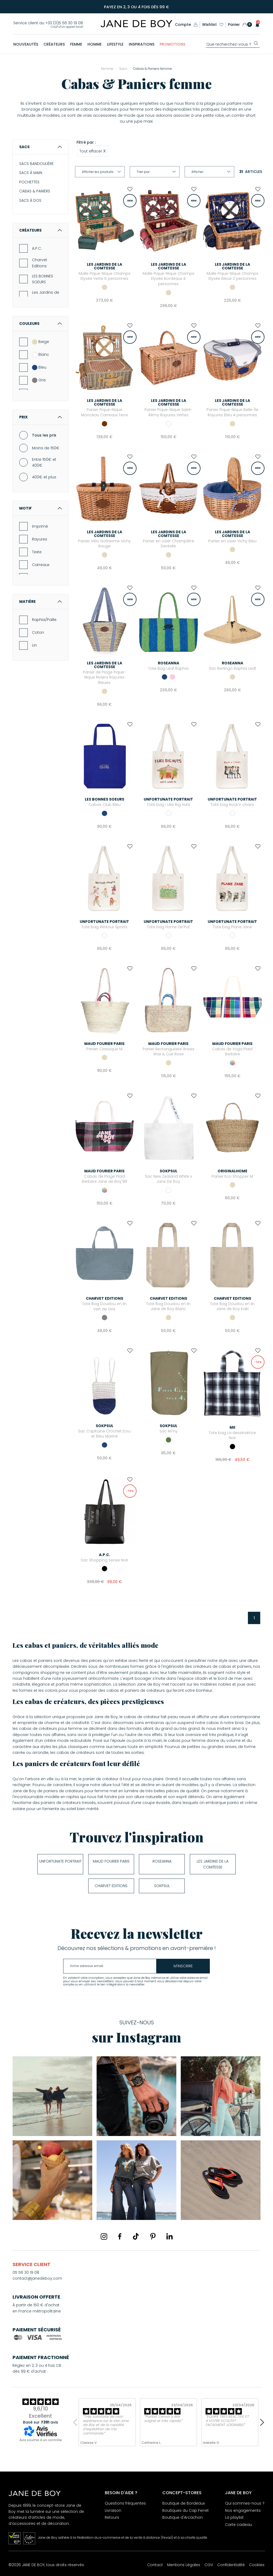  What do you see at coordinates (39, 380) in the screenshot?
I see `Gris` at bounding box center [39, 380].